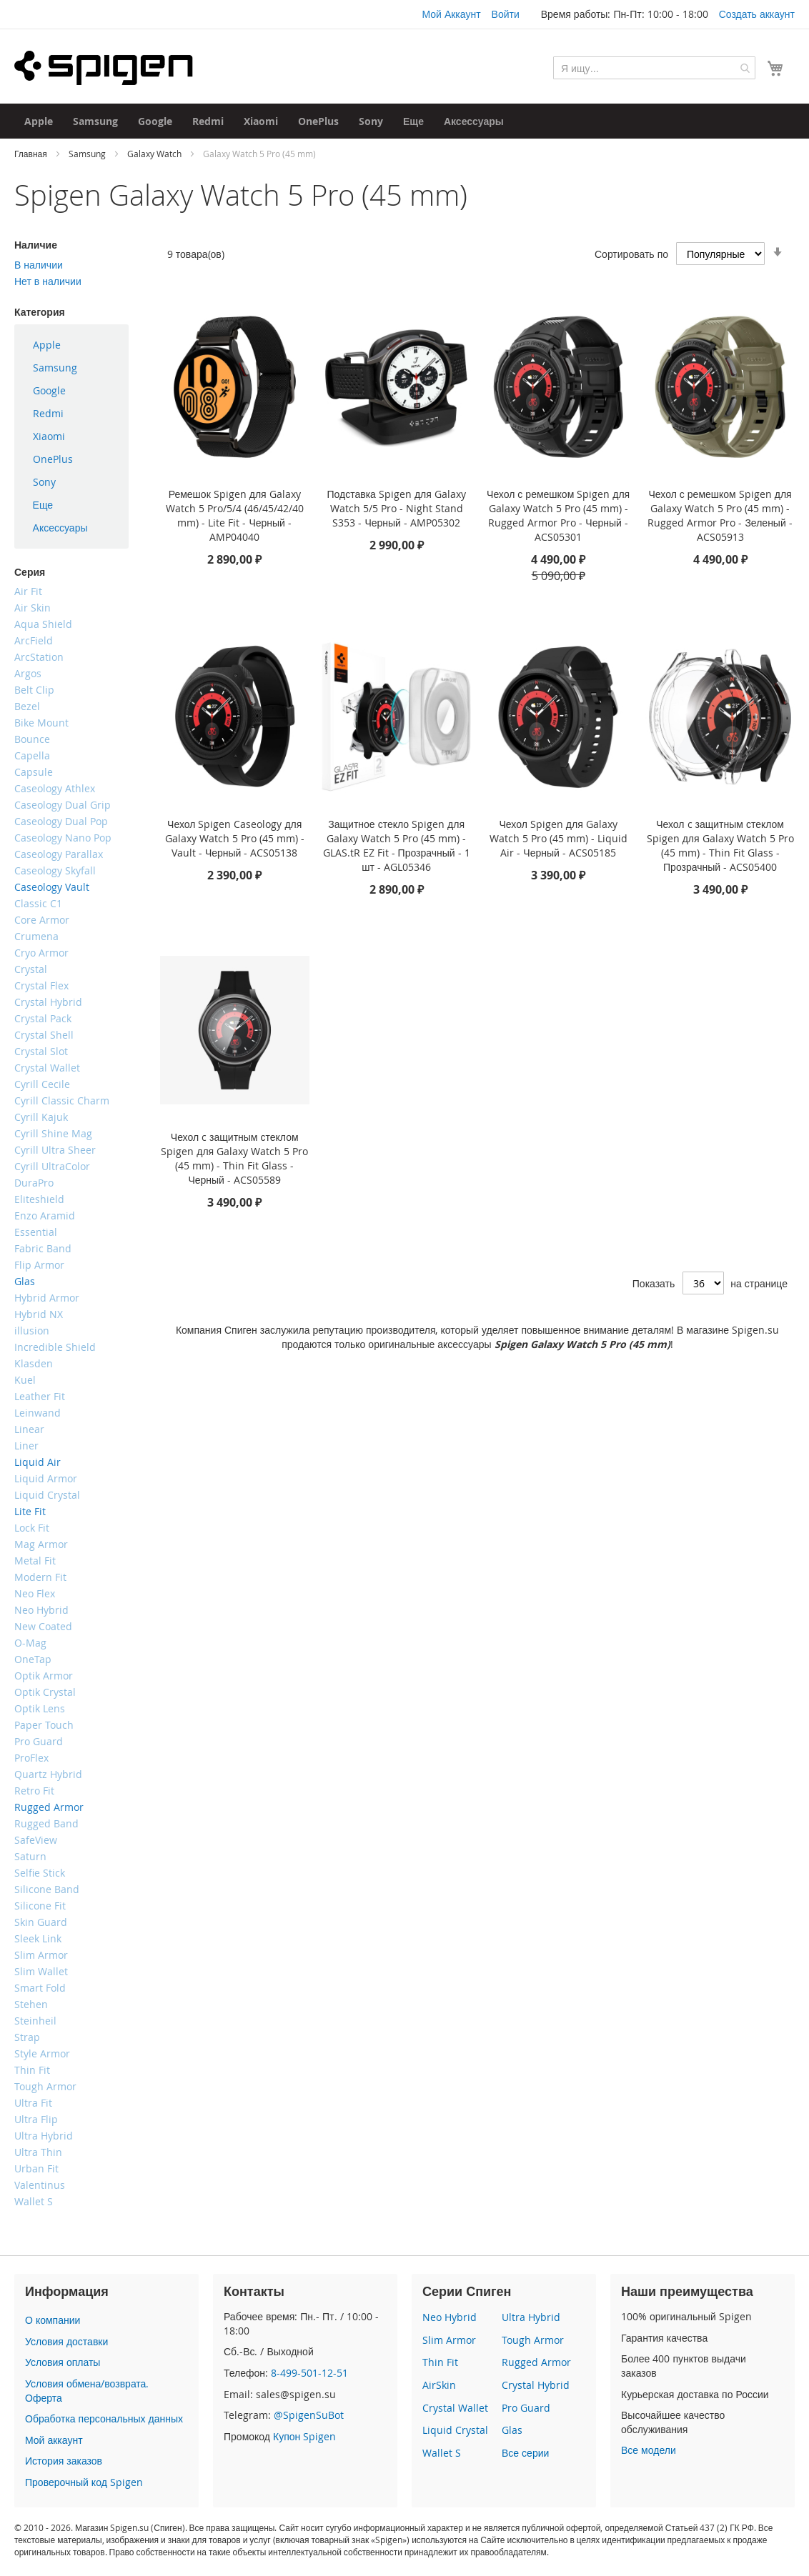 Image resolution: width=809 pixels, height=2576 pixels. I want to click on Slim Armor, so click(449, 2340).